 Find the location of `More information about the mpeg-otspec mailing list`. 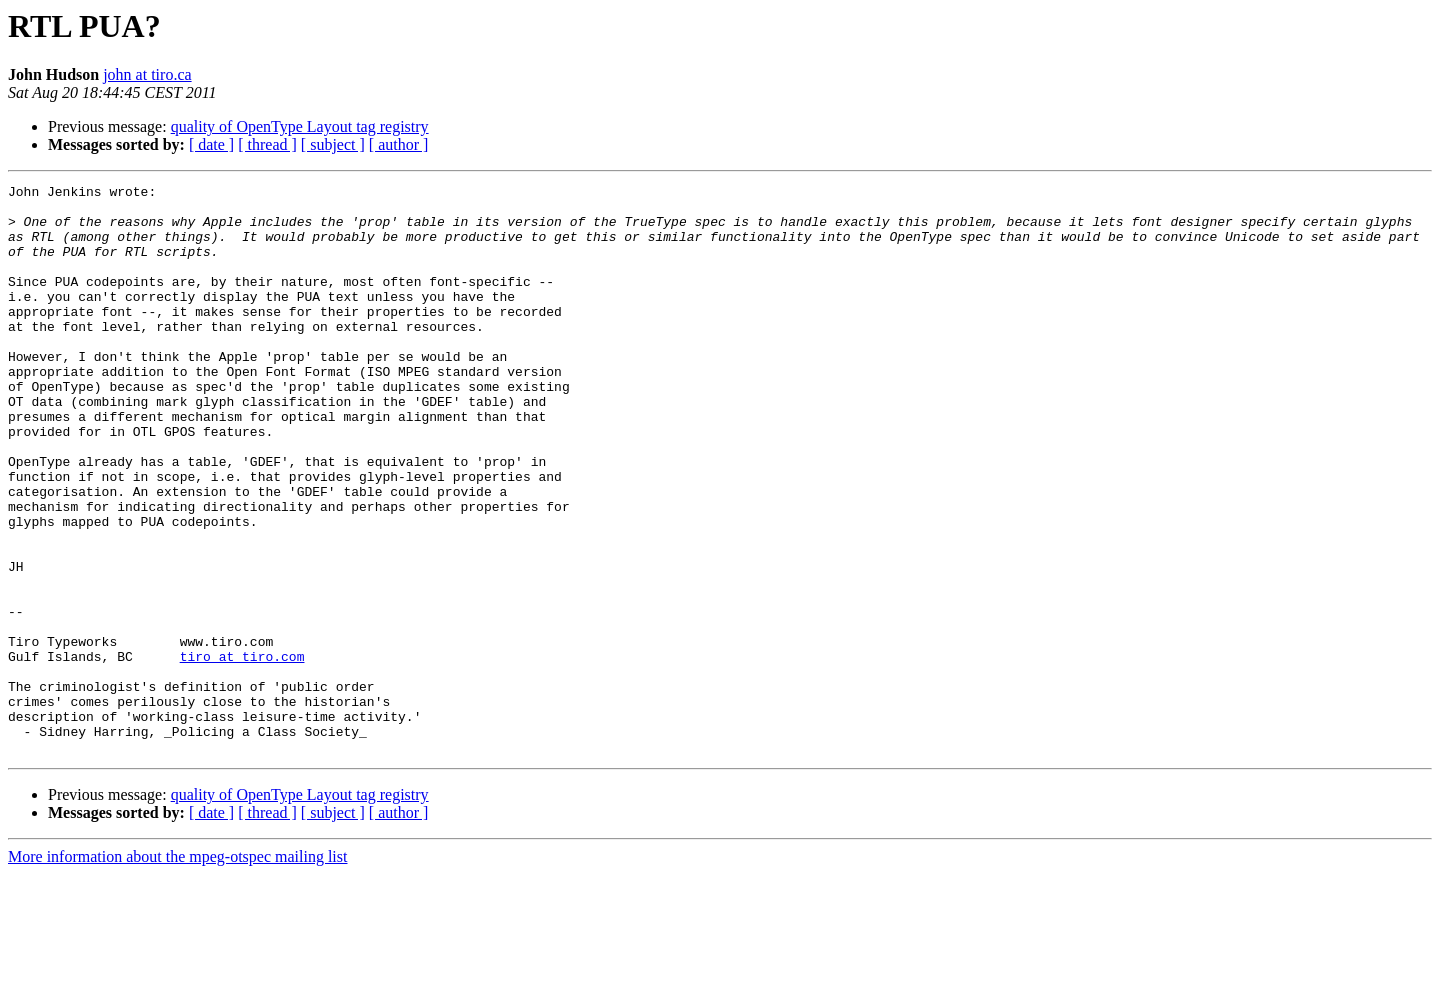

More information about the mpeg-otspec mailing list is located at coordinates (177, 970).